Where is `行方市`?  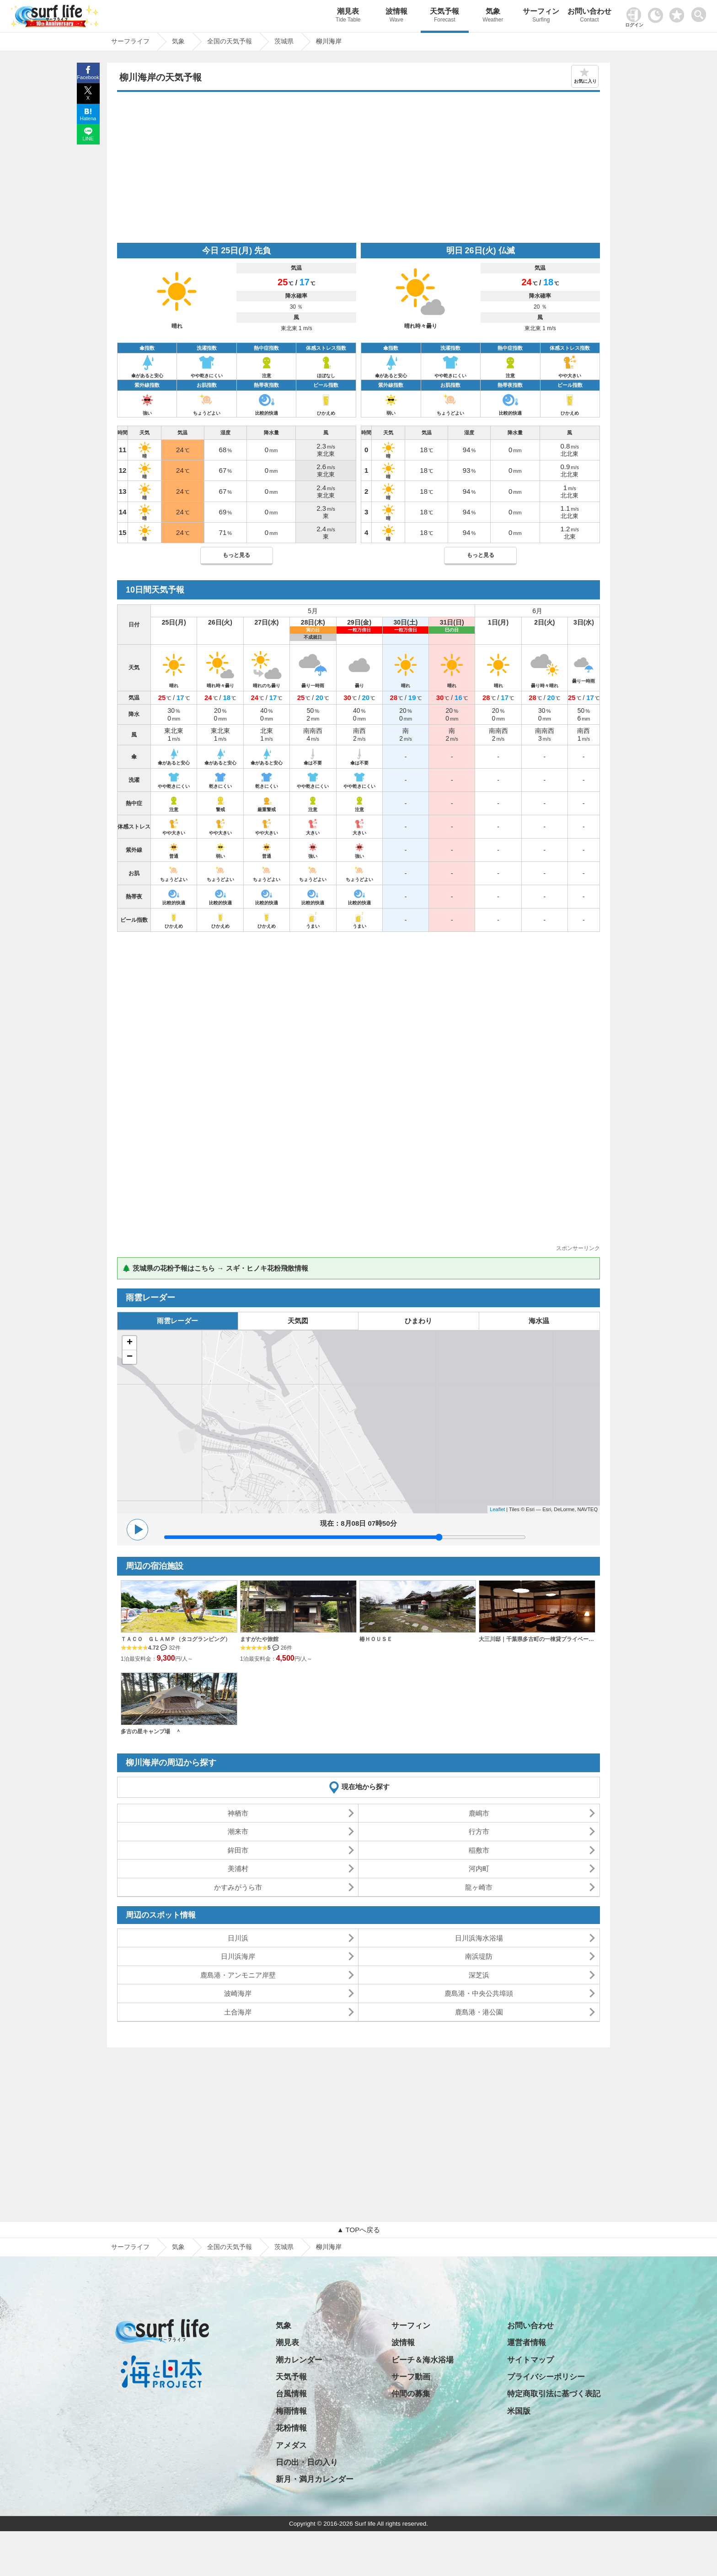
行方市 is located at coordinates (479, 1831).